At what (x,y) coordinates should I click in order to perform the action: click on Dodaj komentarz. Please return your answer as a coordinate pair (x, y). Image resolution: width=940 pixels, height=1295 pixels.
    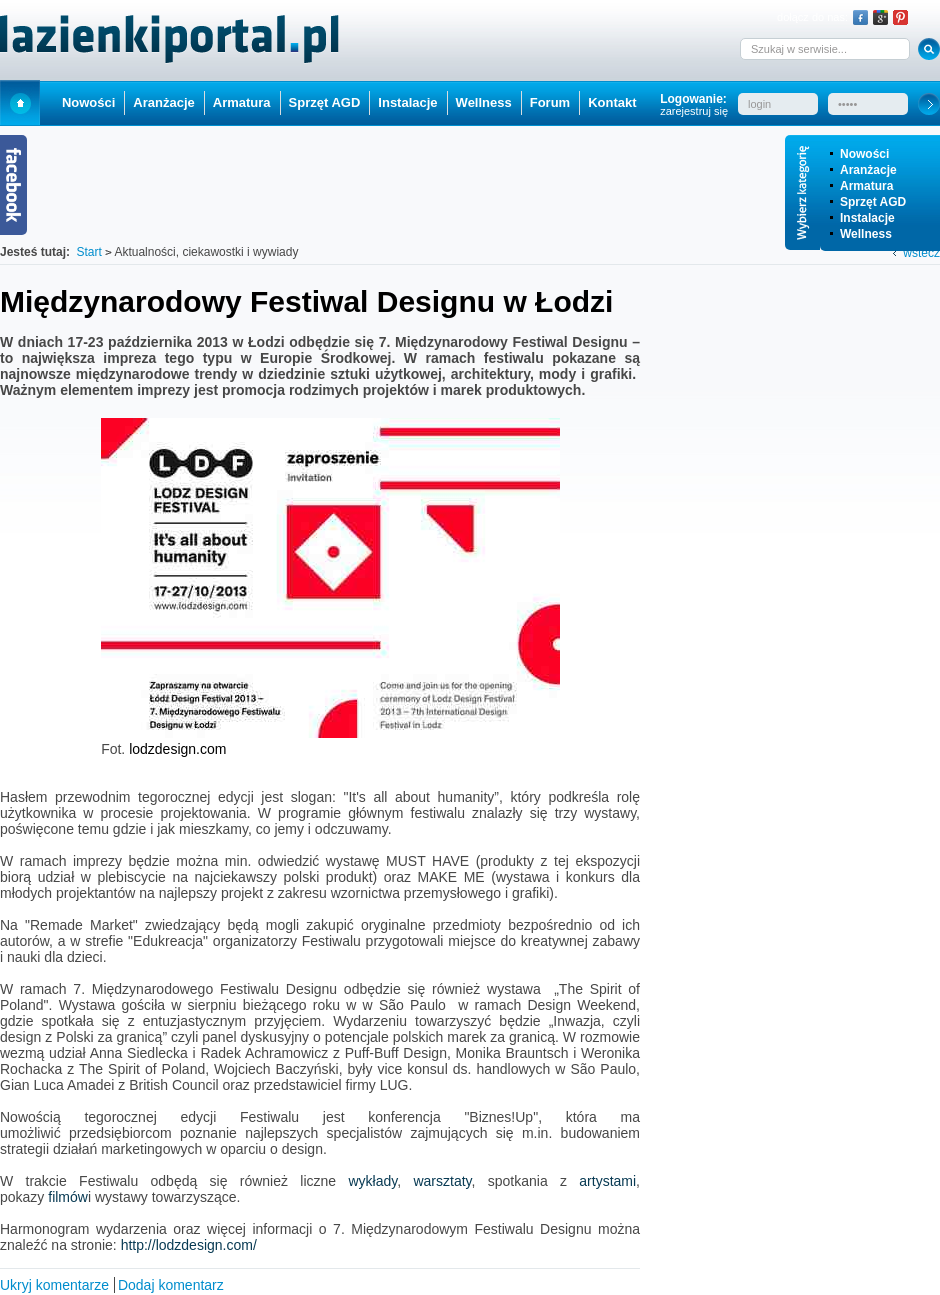
    Looking at the image, I should click on (171, 1285).